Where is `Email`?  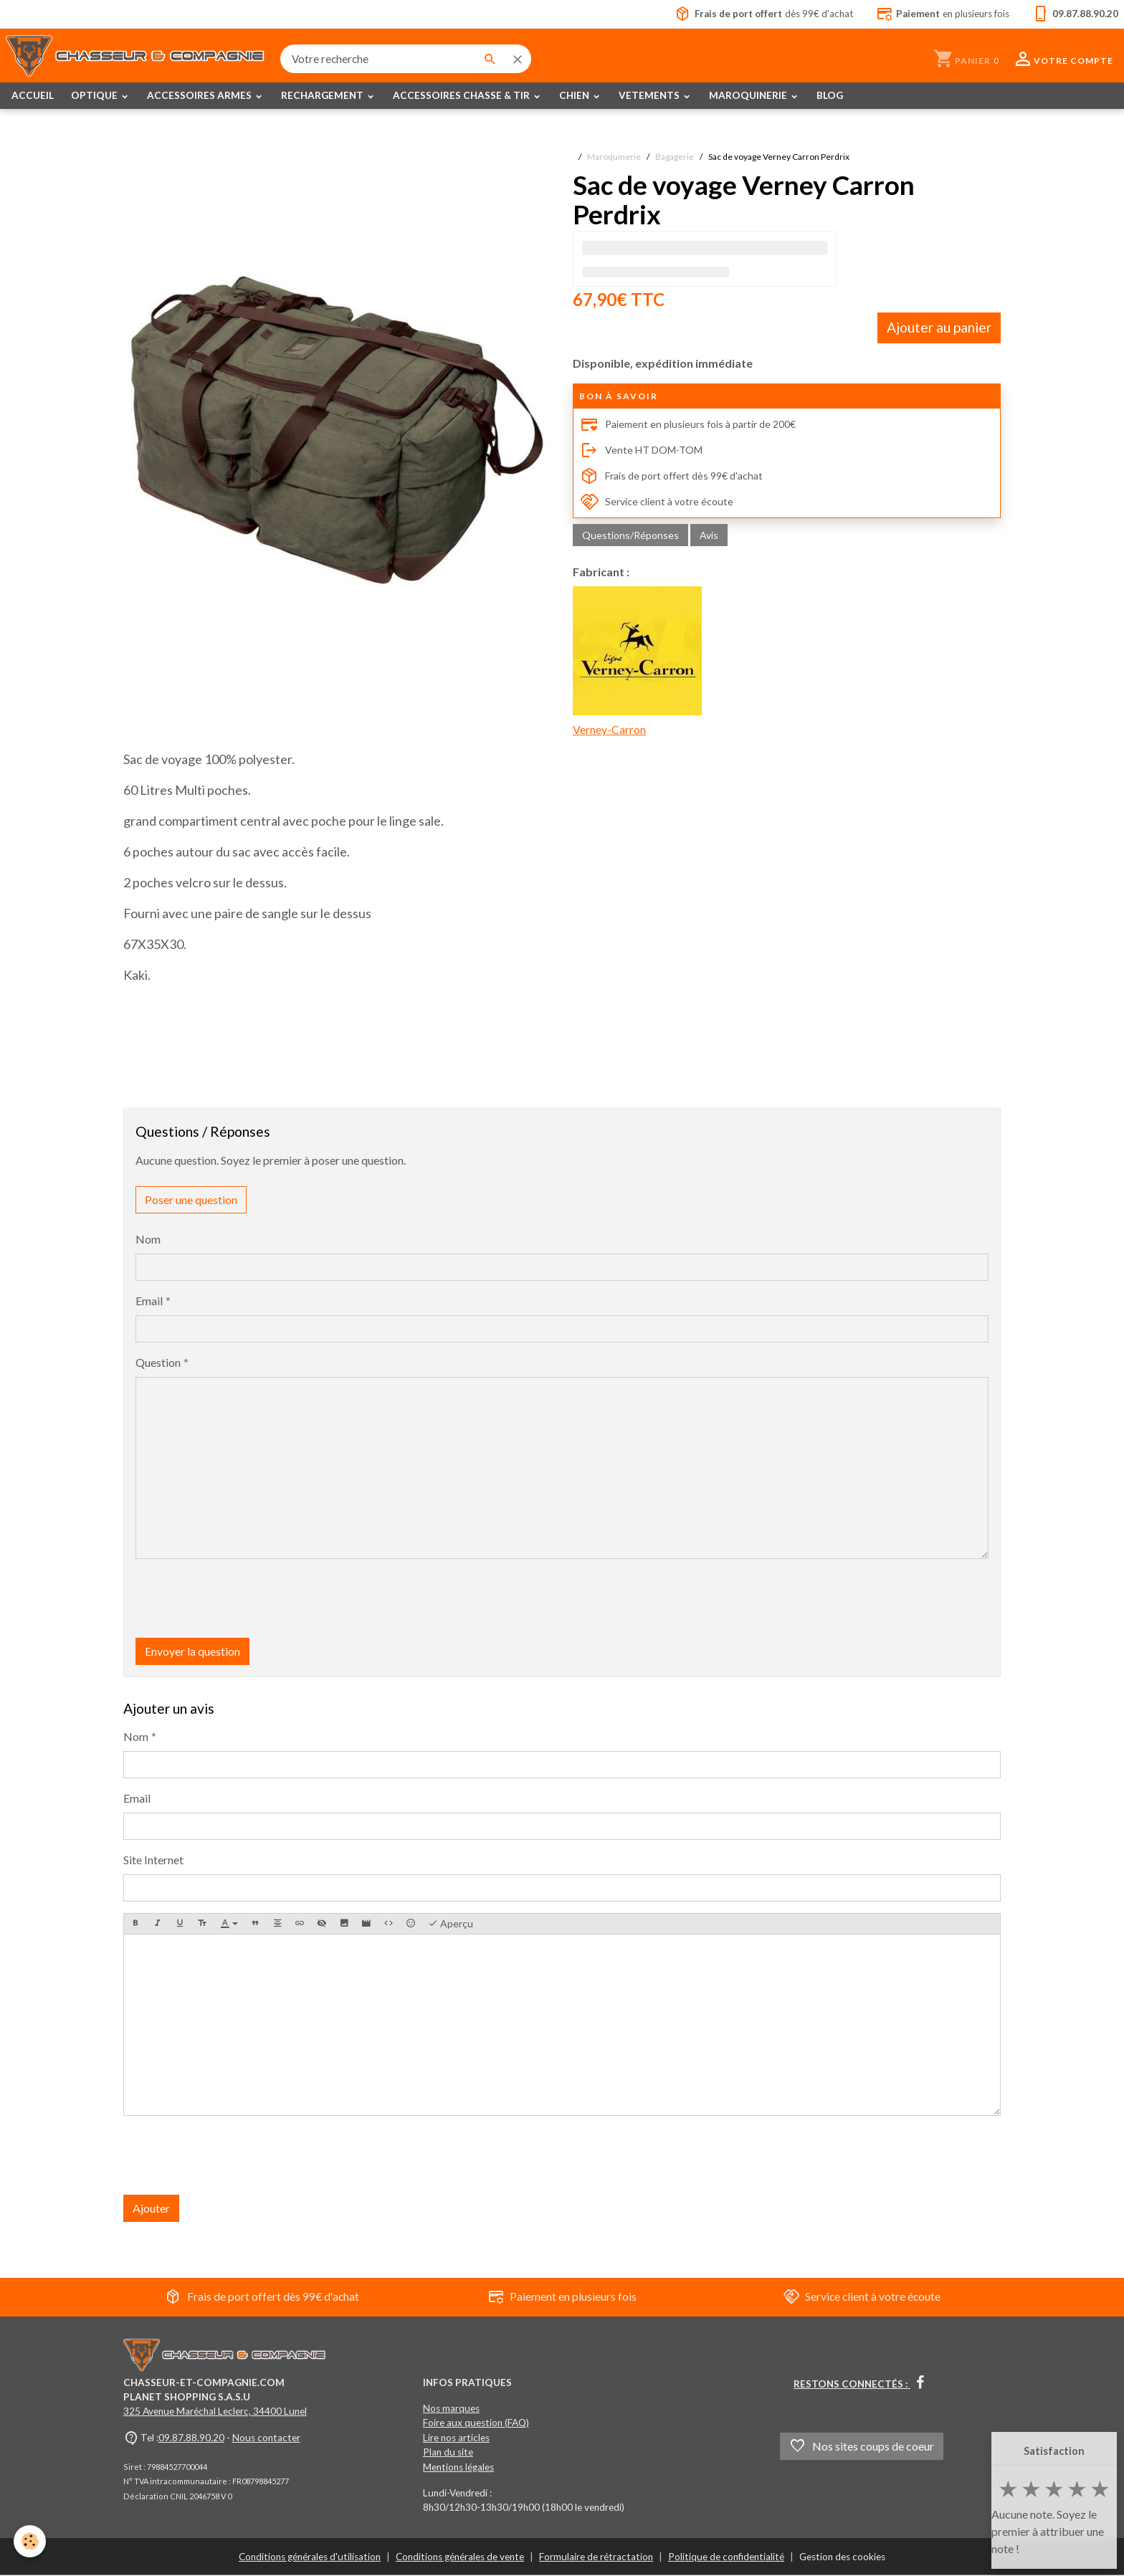
Email is located at coordinates (149, 1300).